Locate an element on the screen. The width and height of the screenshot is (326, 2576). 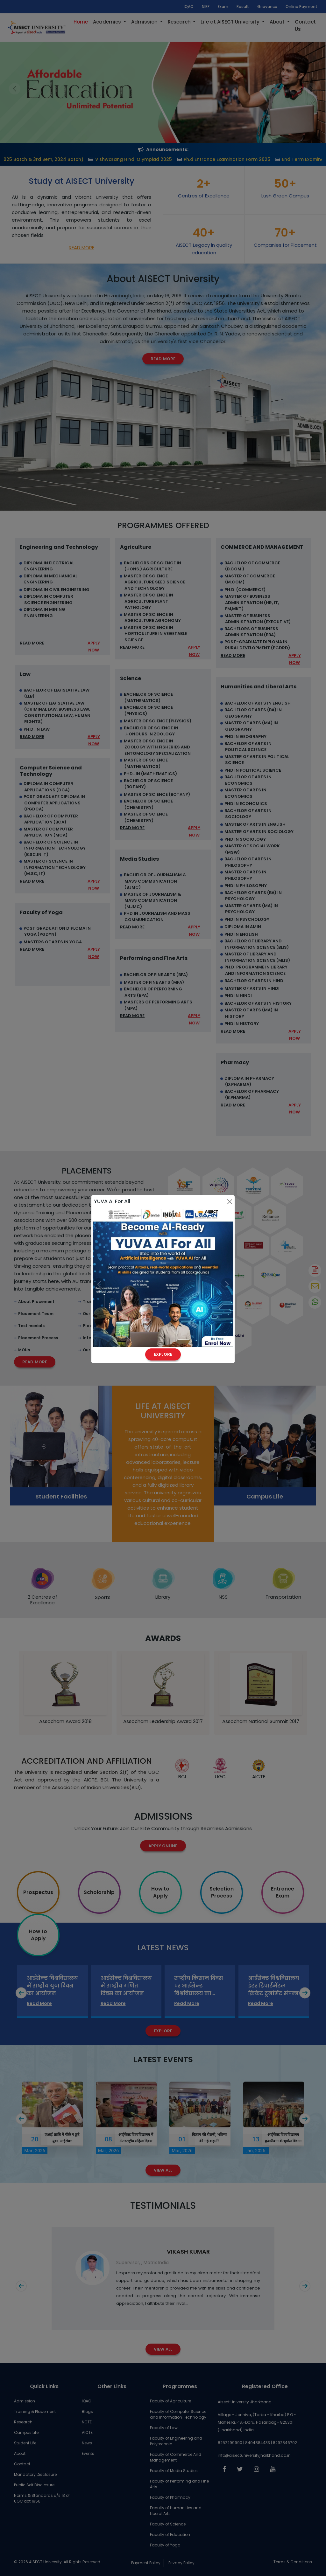
YUVA AI For All is located at coordinates (112, 1201).